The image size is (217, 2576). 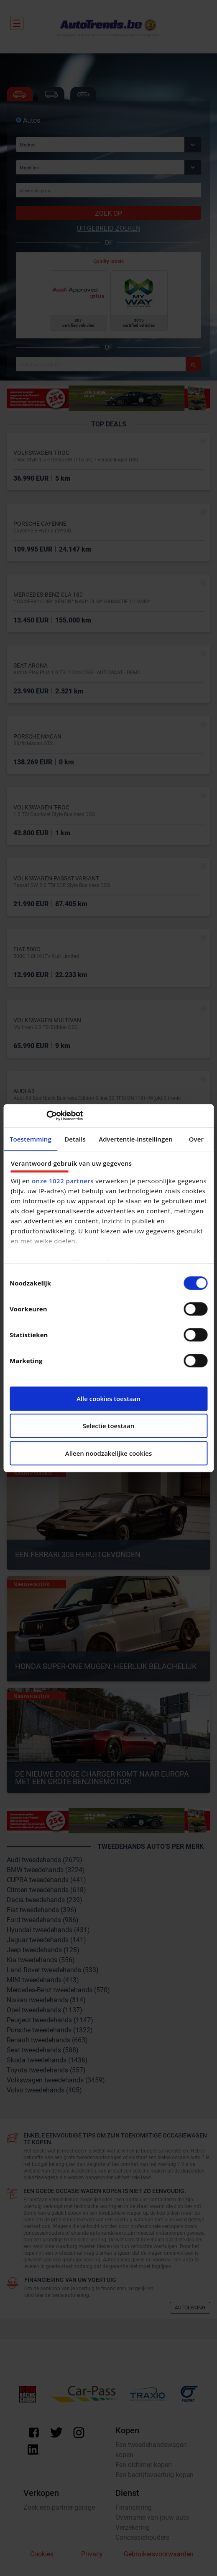 What do you see at coordinates (109, 1426) in the screenshot?
I see `Selectie toestaan` at bounding box center [109, 1426].